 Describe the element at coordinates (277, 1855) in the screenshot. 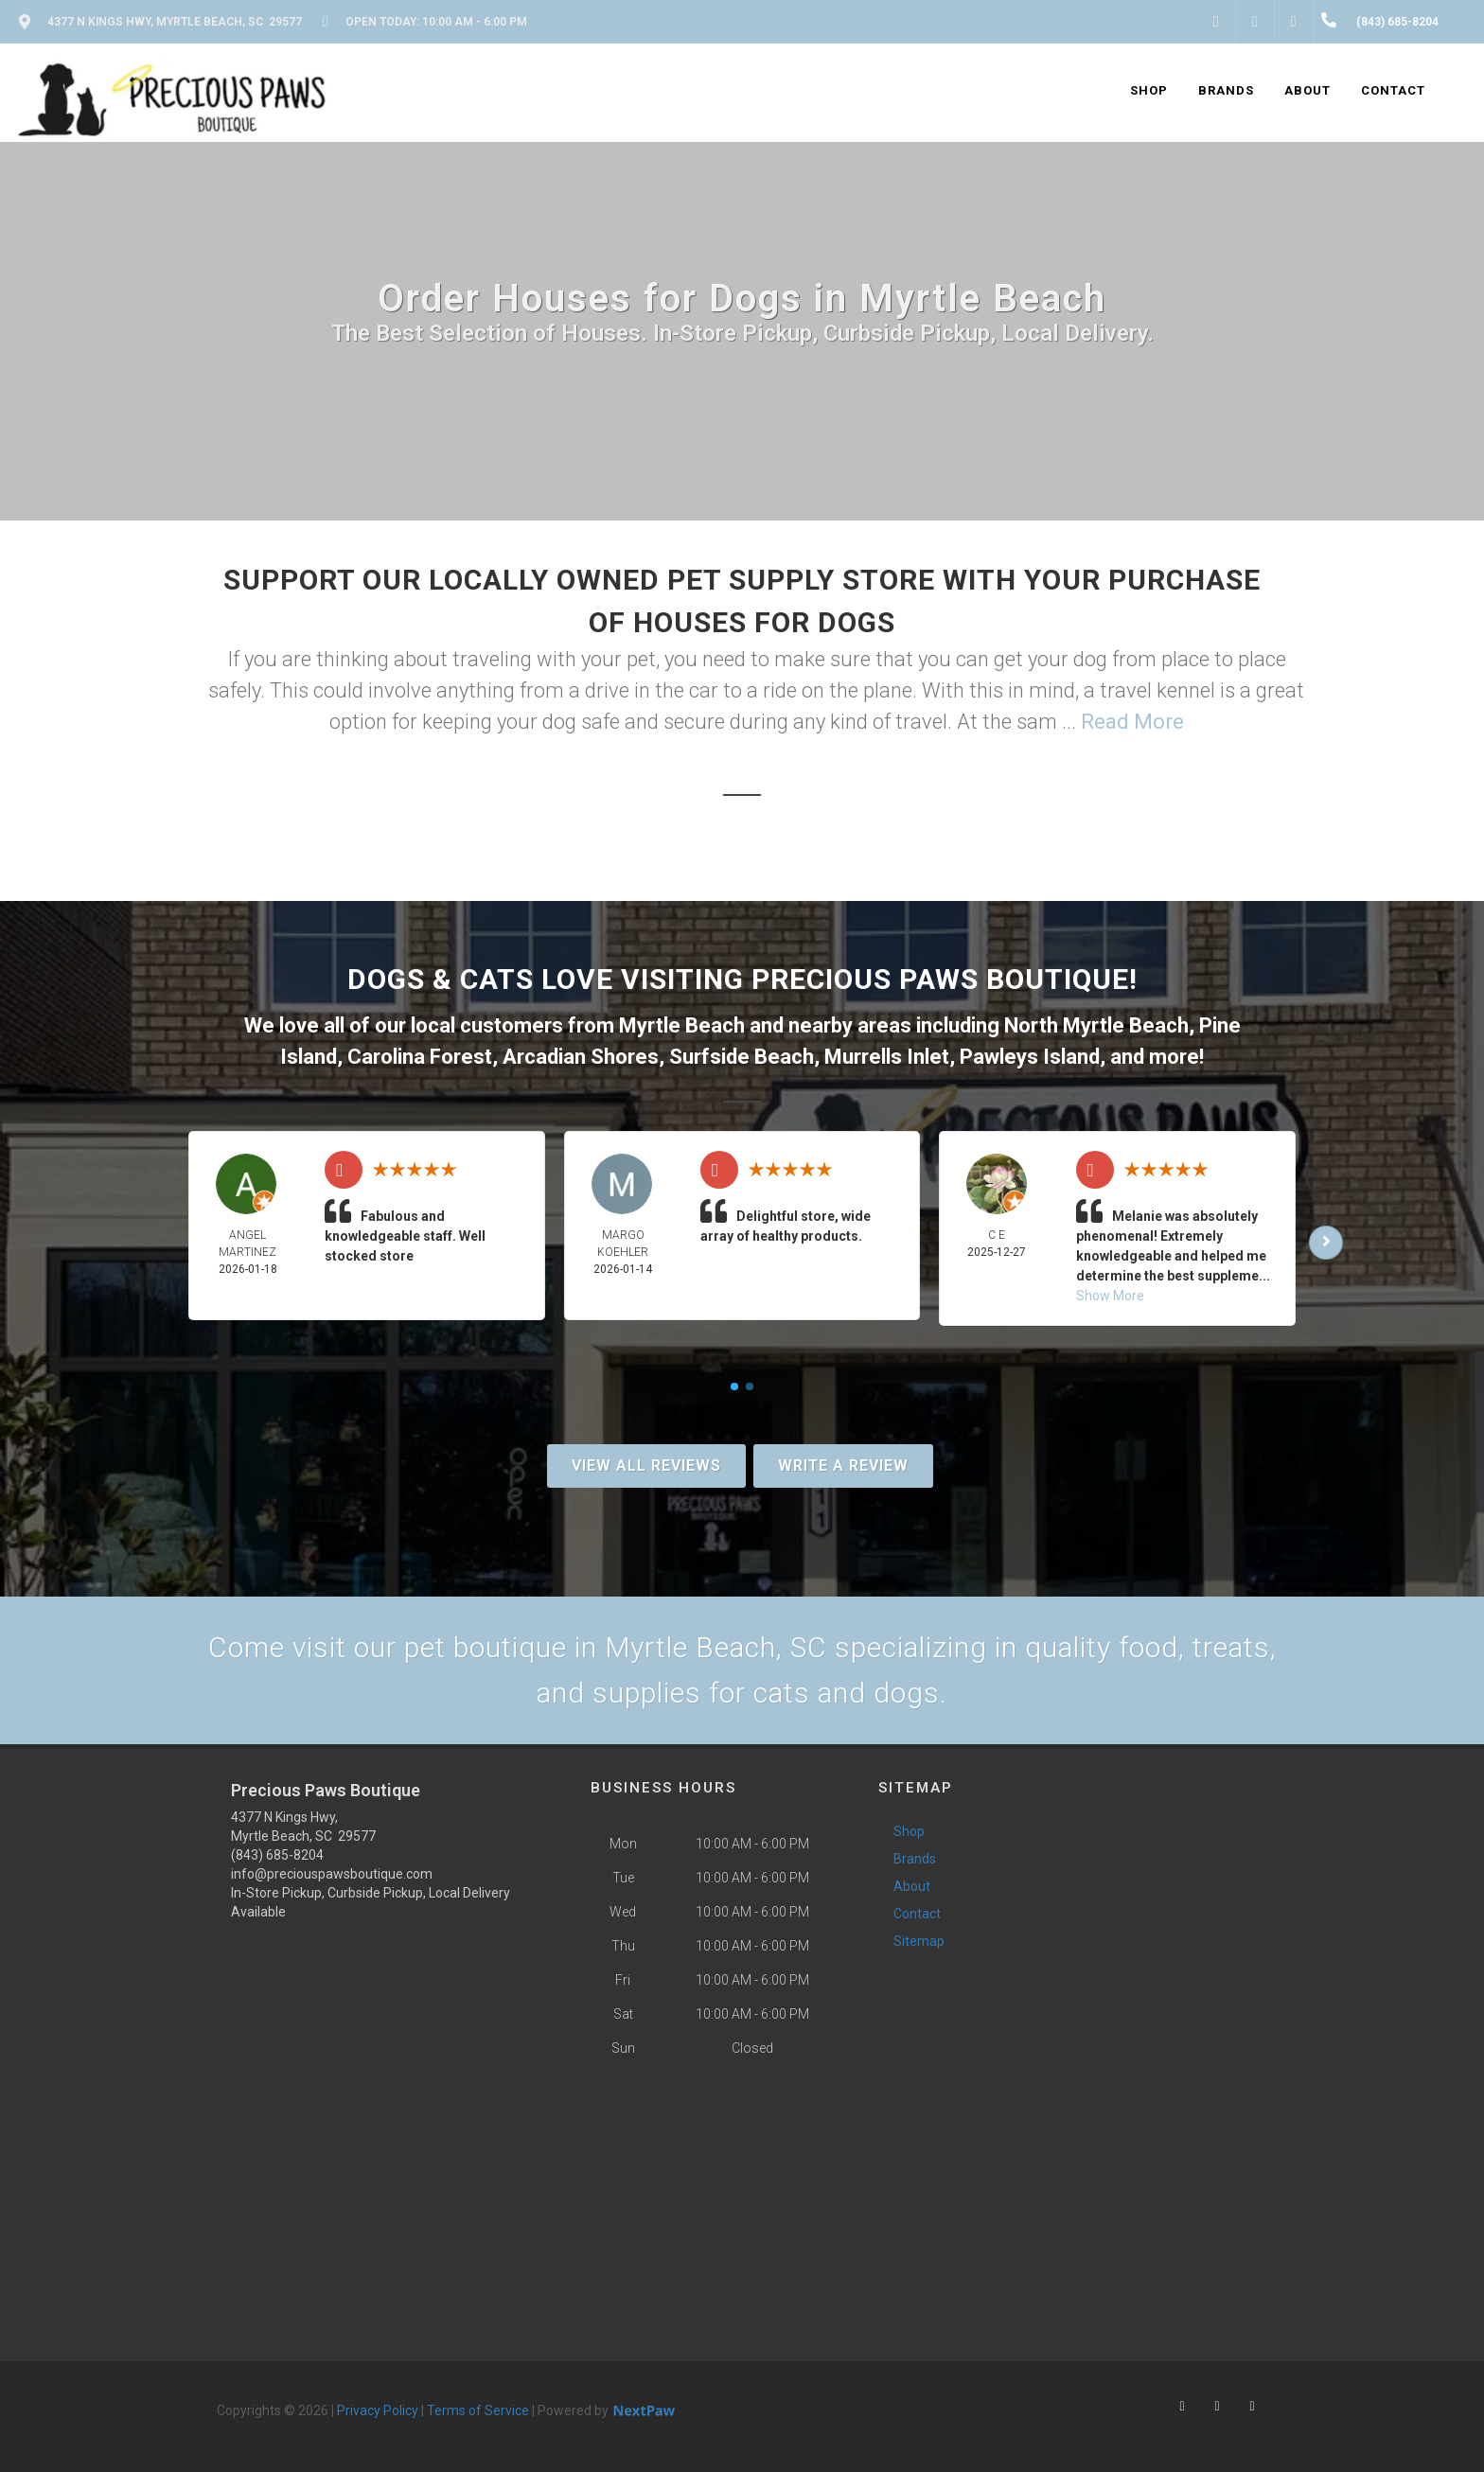

I see `(843) 685-8204` at that location.